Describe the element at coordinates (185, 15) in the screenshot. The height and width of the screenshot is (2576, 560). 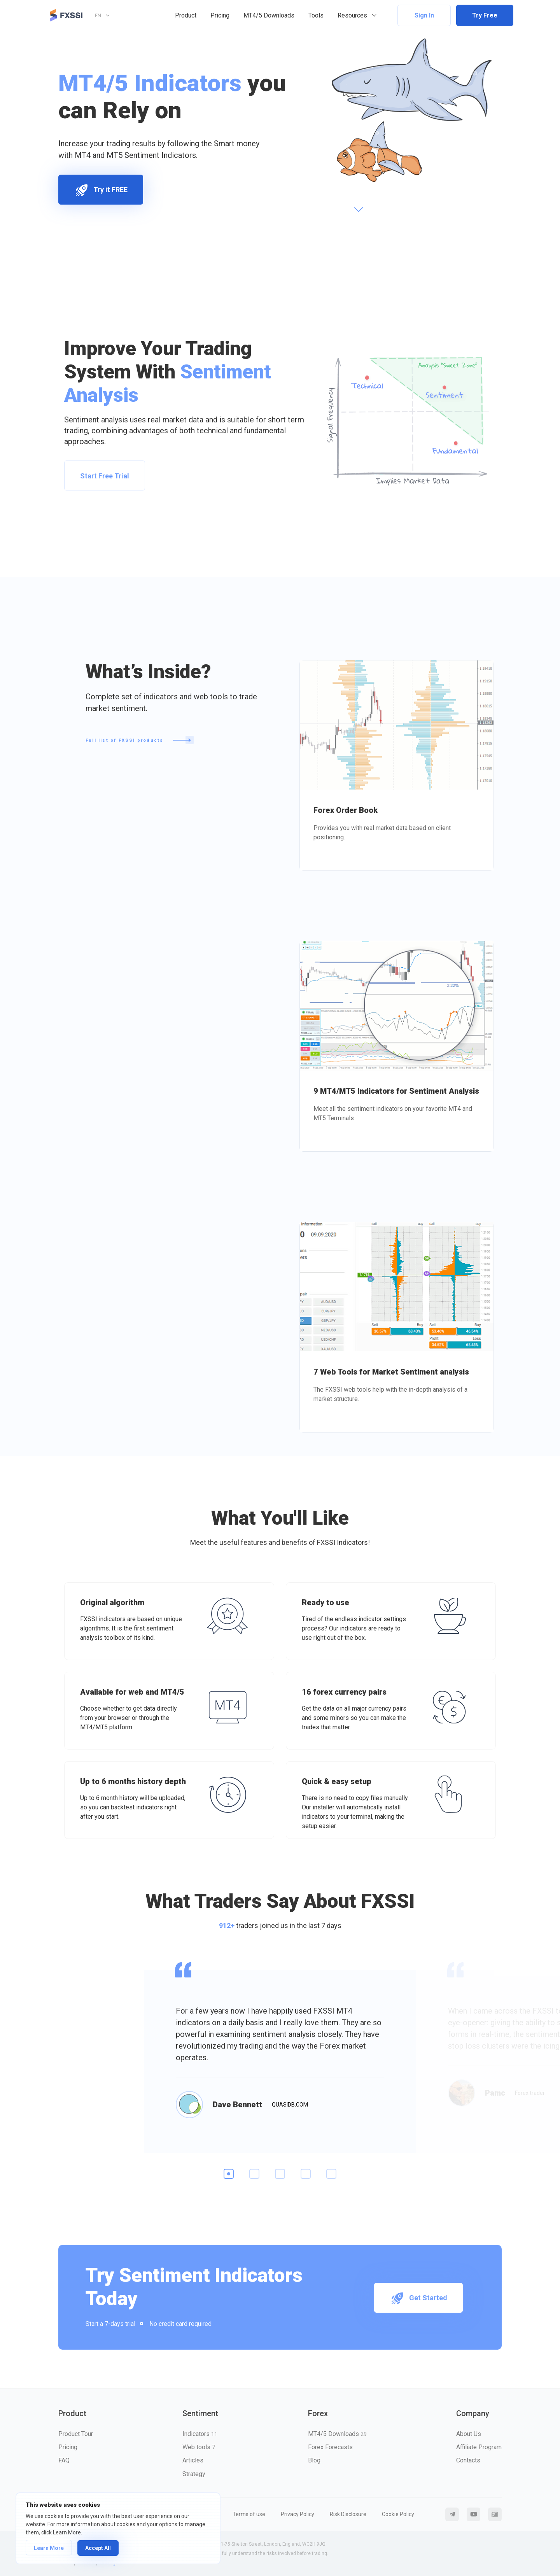
I see `Product` at that location.